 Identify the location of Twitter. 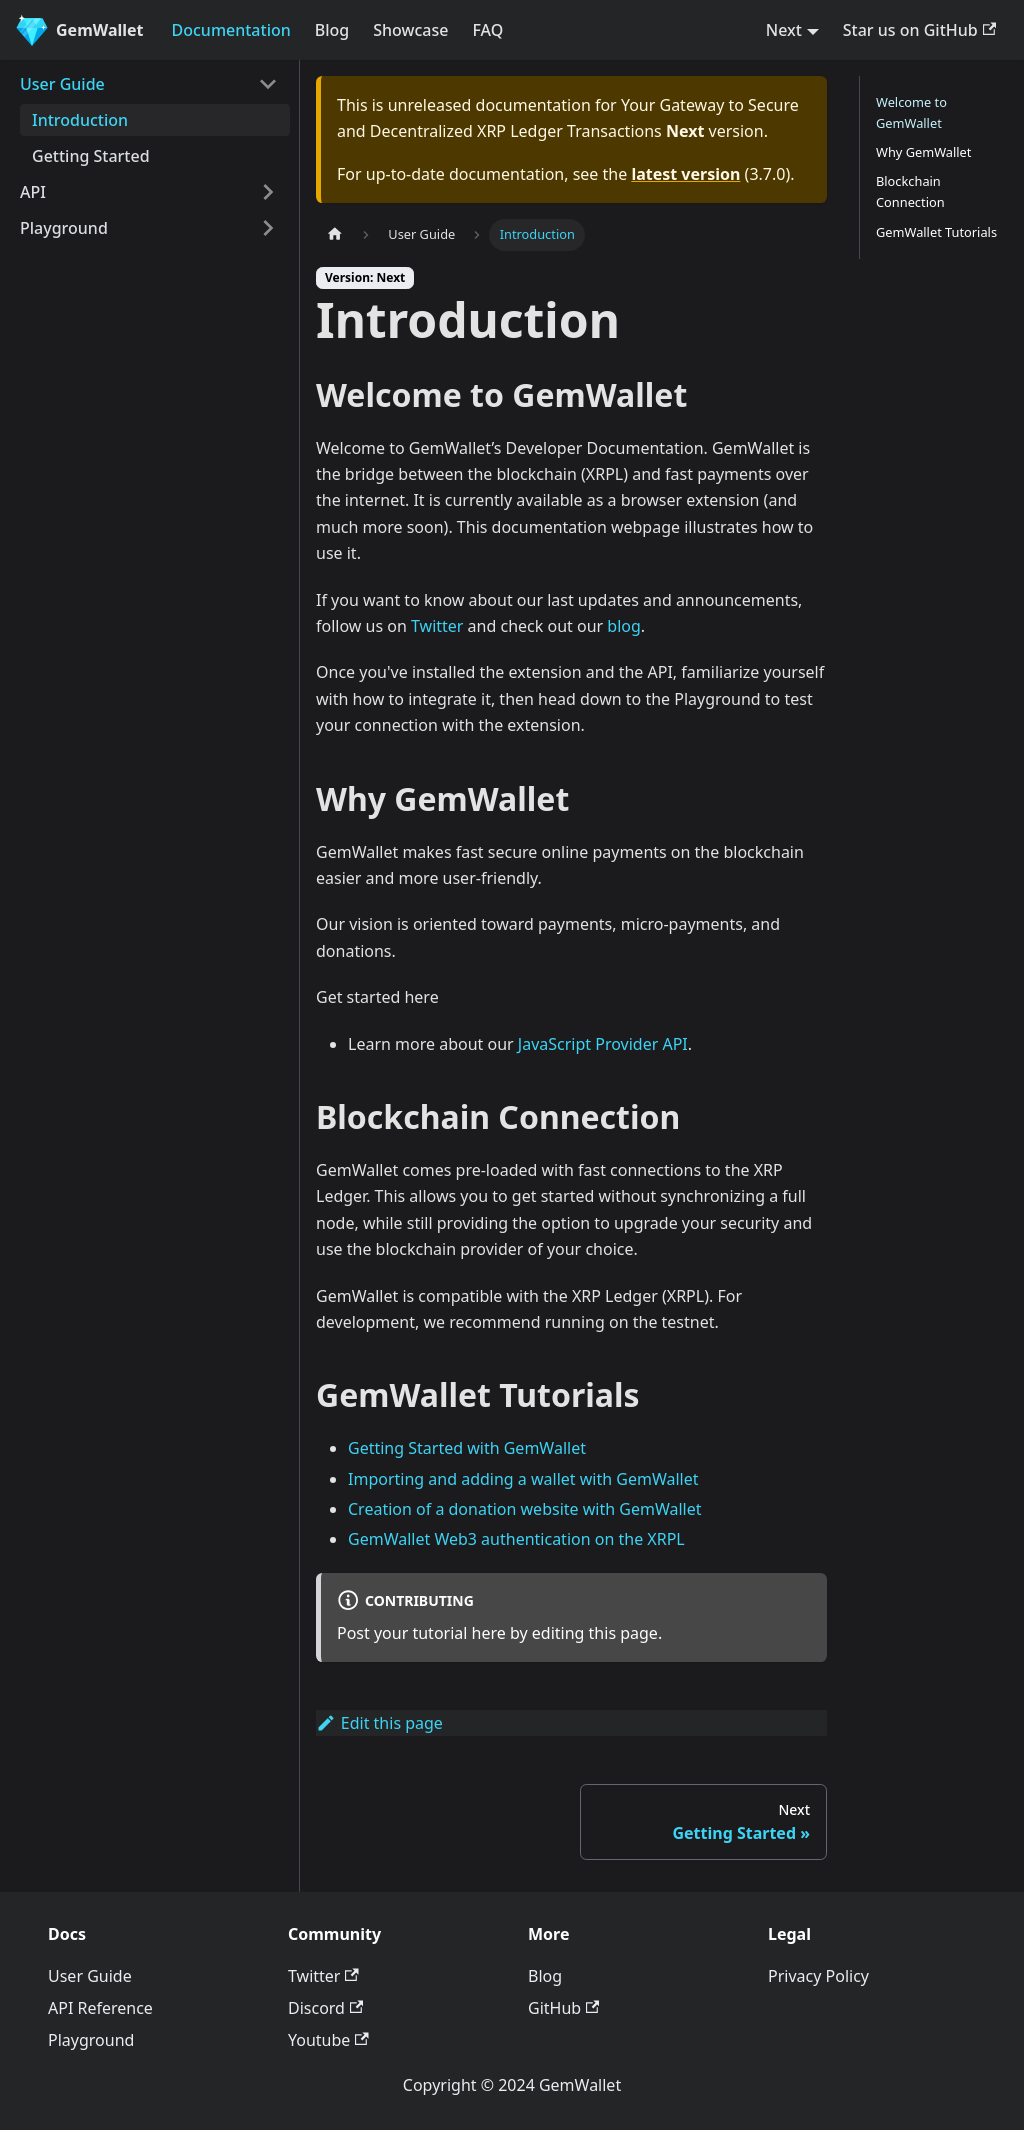
(437, 626).